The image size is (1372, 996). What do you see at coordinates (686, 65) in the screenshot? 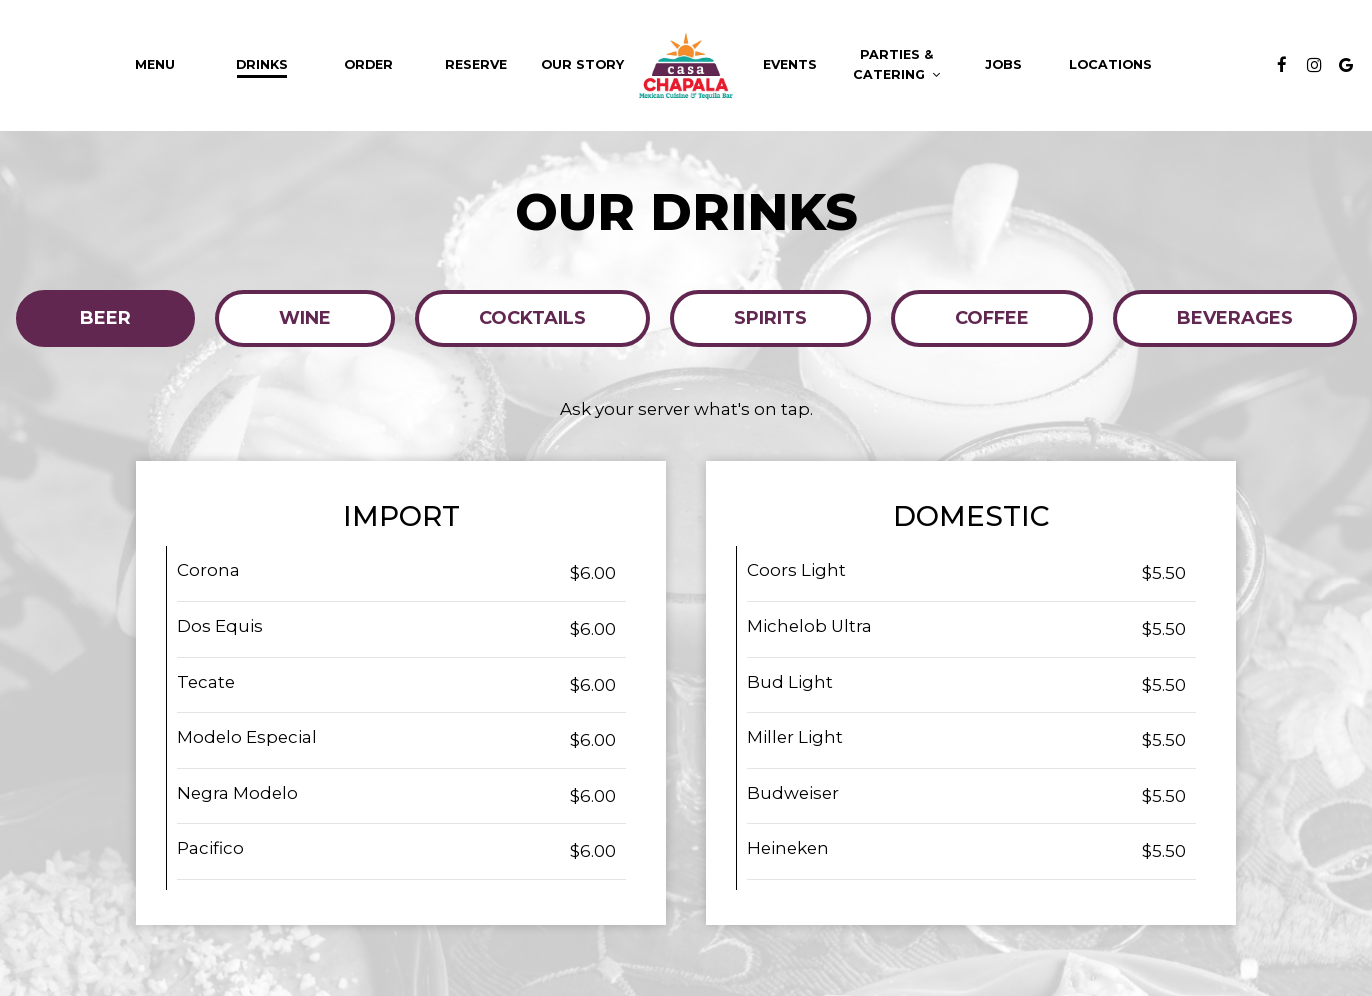
I see `[link]` at bounding box center [686, 65].